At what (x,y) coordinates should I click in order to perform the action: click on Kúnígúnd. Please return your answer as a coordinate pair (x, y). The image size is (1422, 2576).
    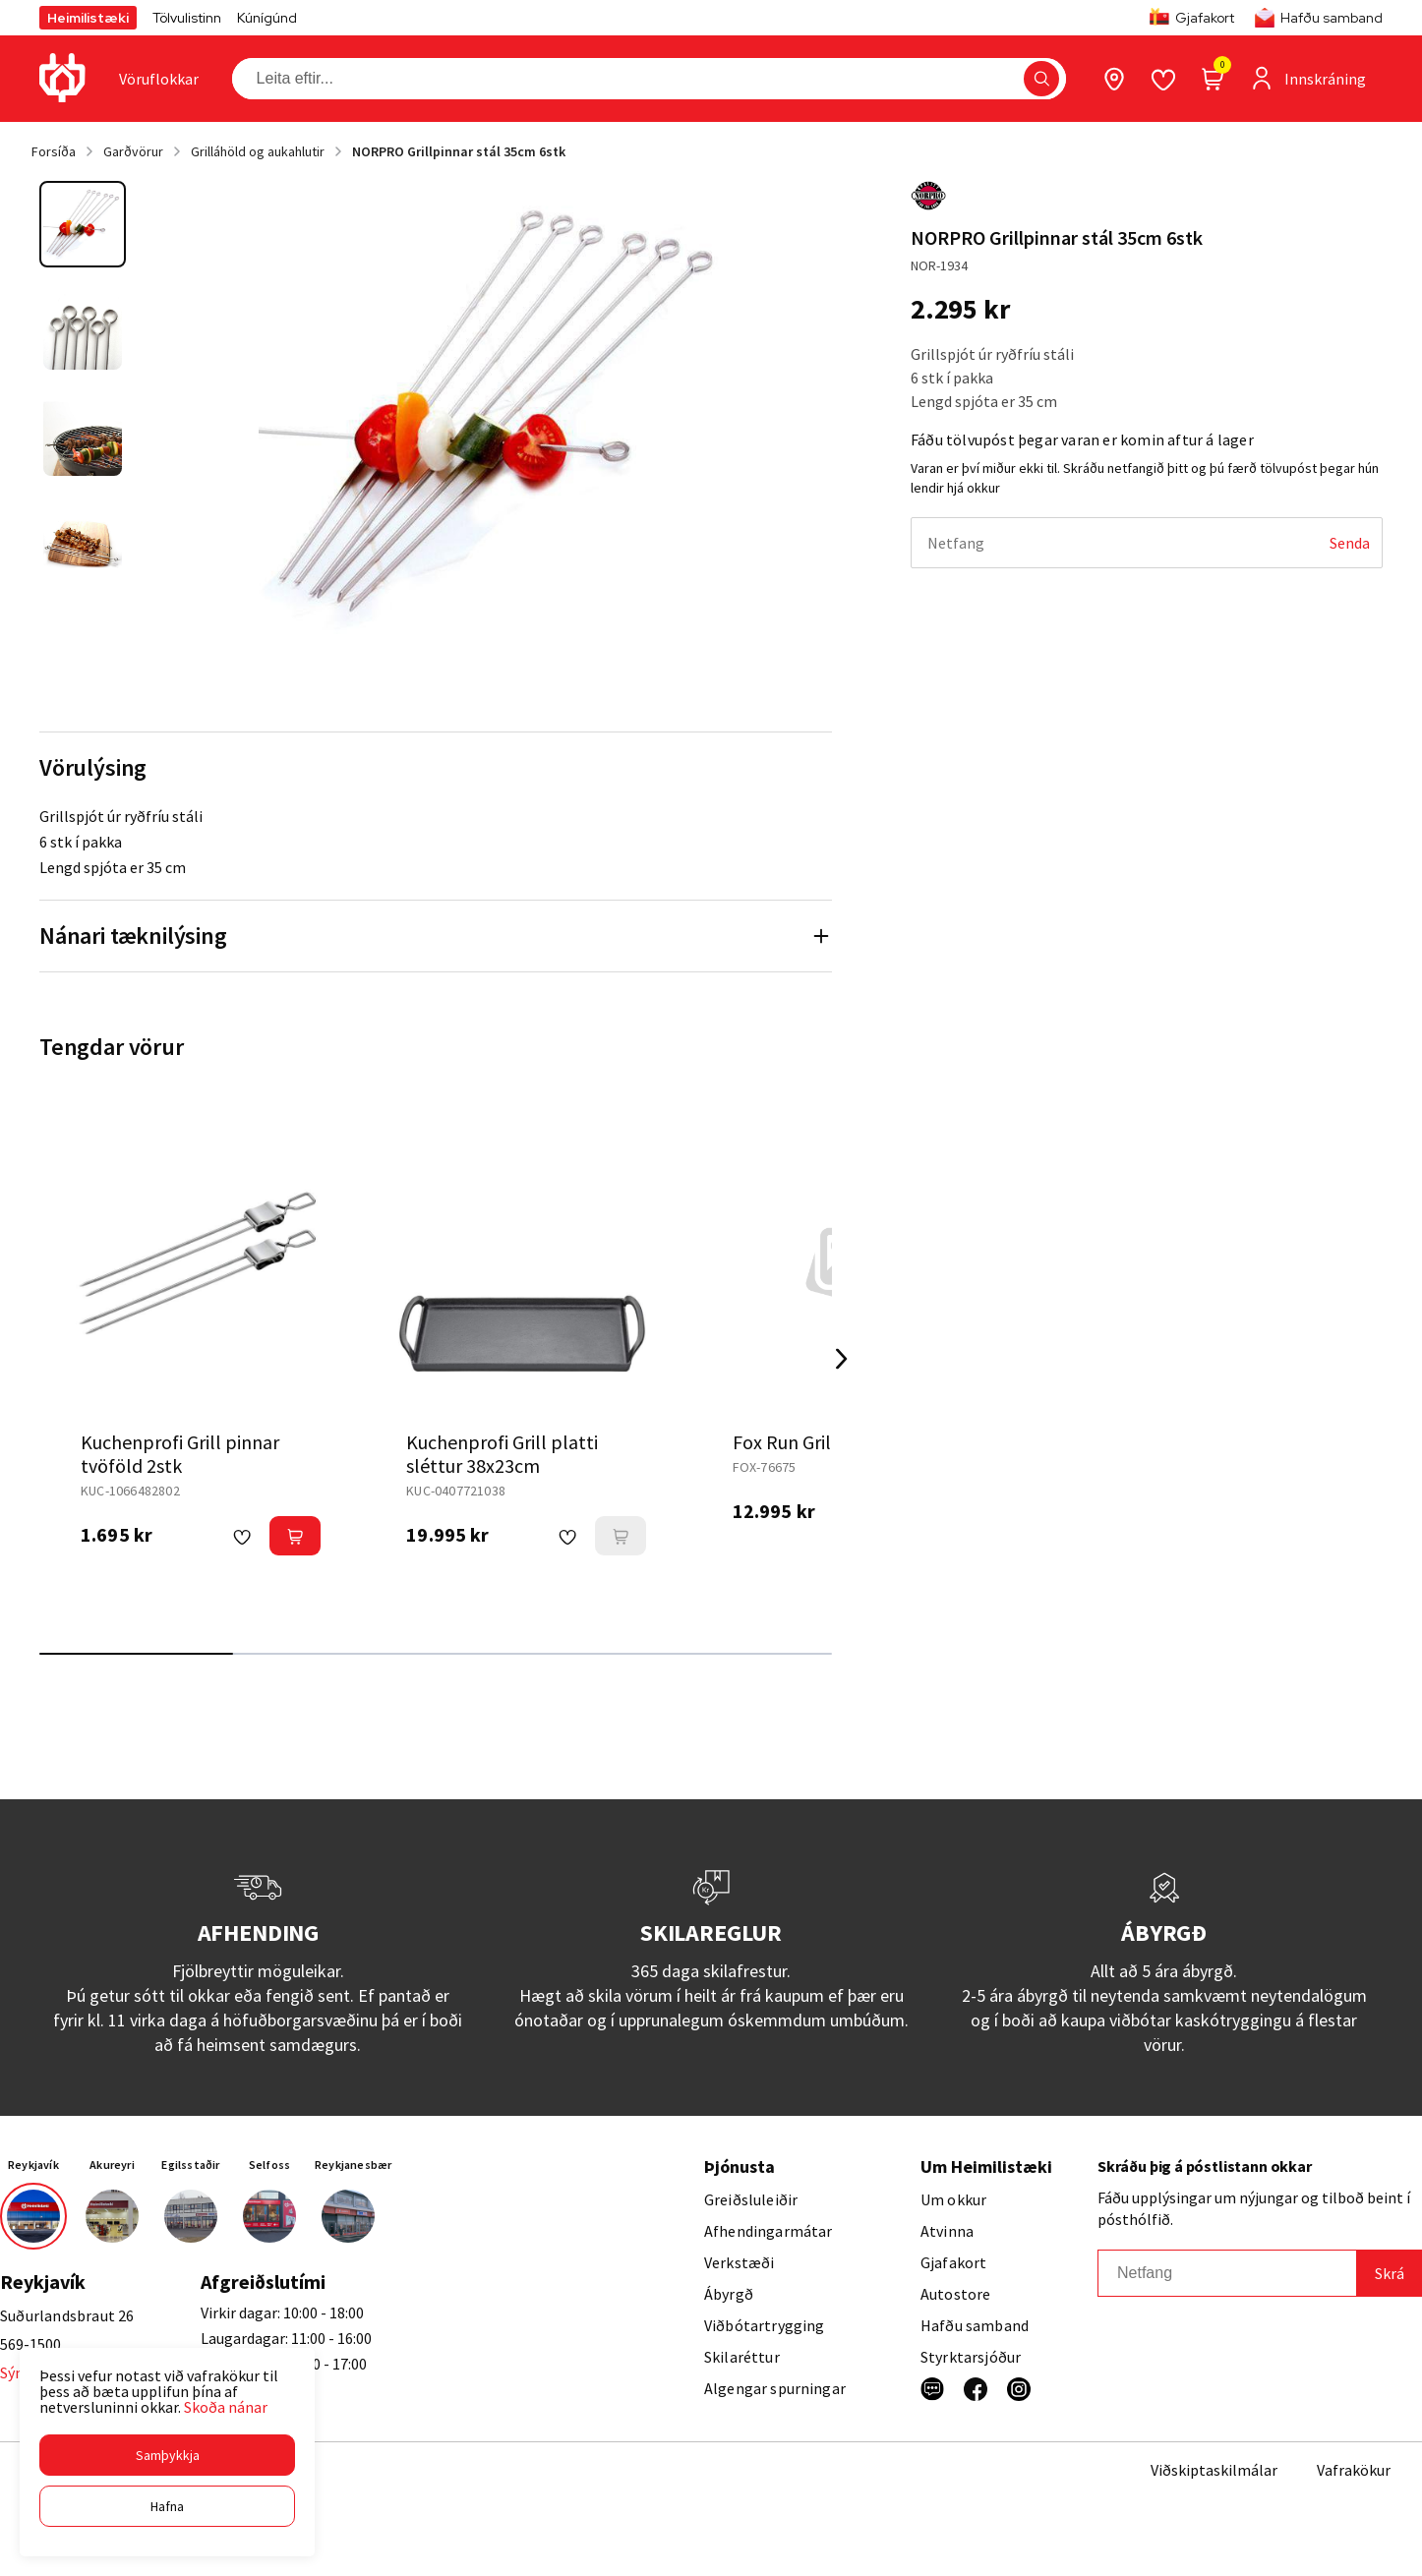
    Looking at the image, I should click on (267, 18).